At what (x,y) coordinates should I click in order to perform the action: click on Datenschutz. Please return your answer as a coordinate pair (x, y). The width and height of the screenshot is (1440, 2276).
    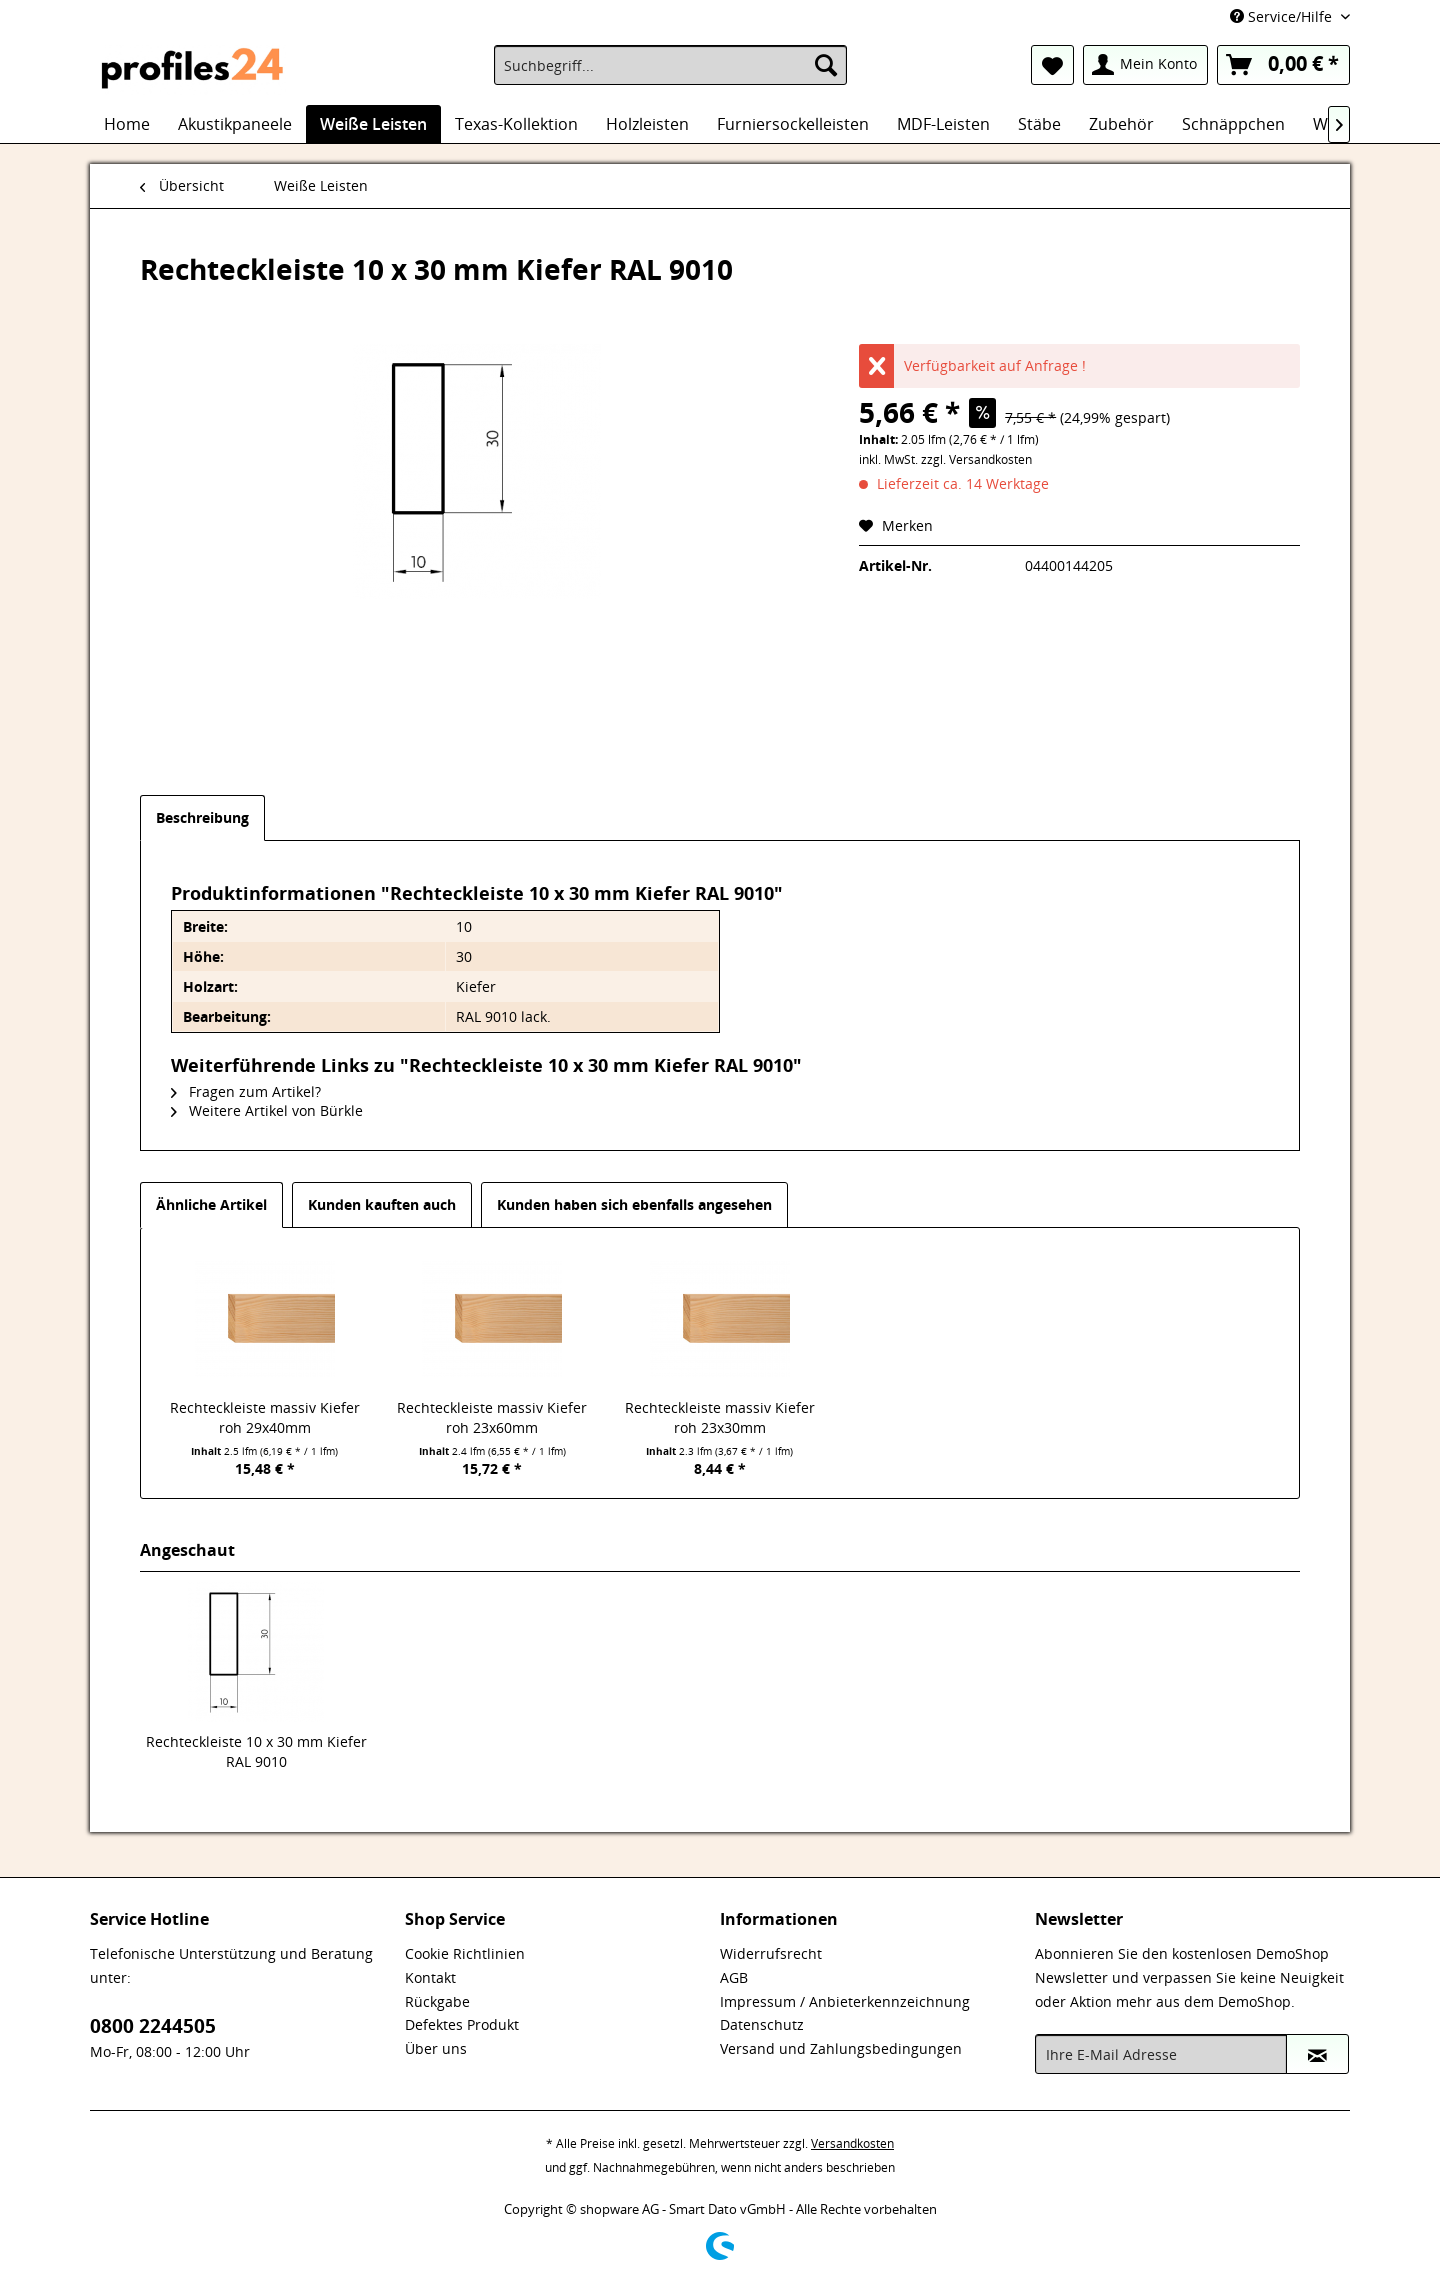
    Looking at the image, I should click on (762, 2024).